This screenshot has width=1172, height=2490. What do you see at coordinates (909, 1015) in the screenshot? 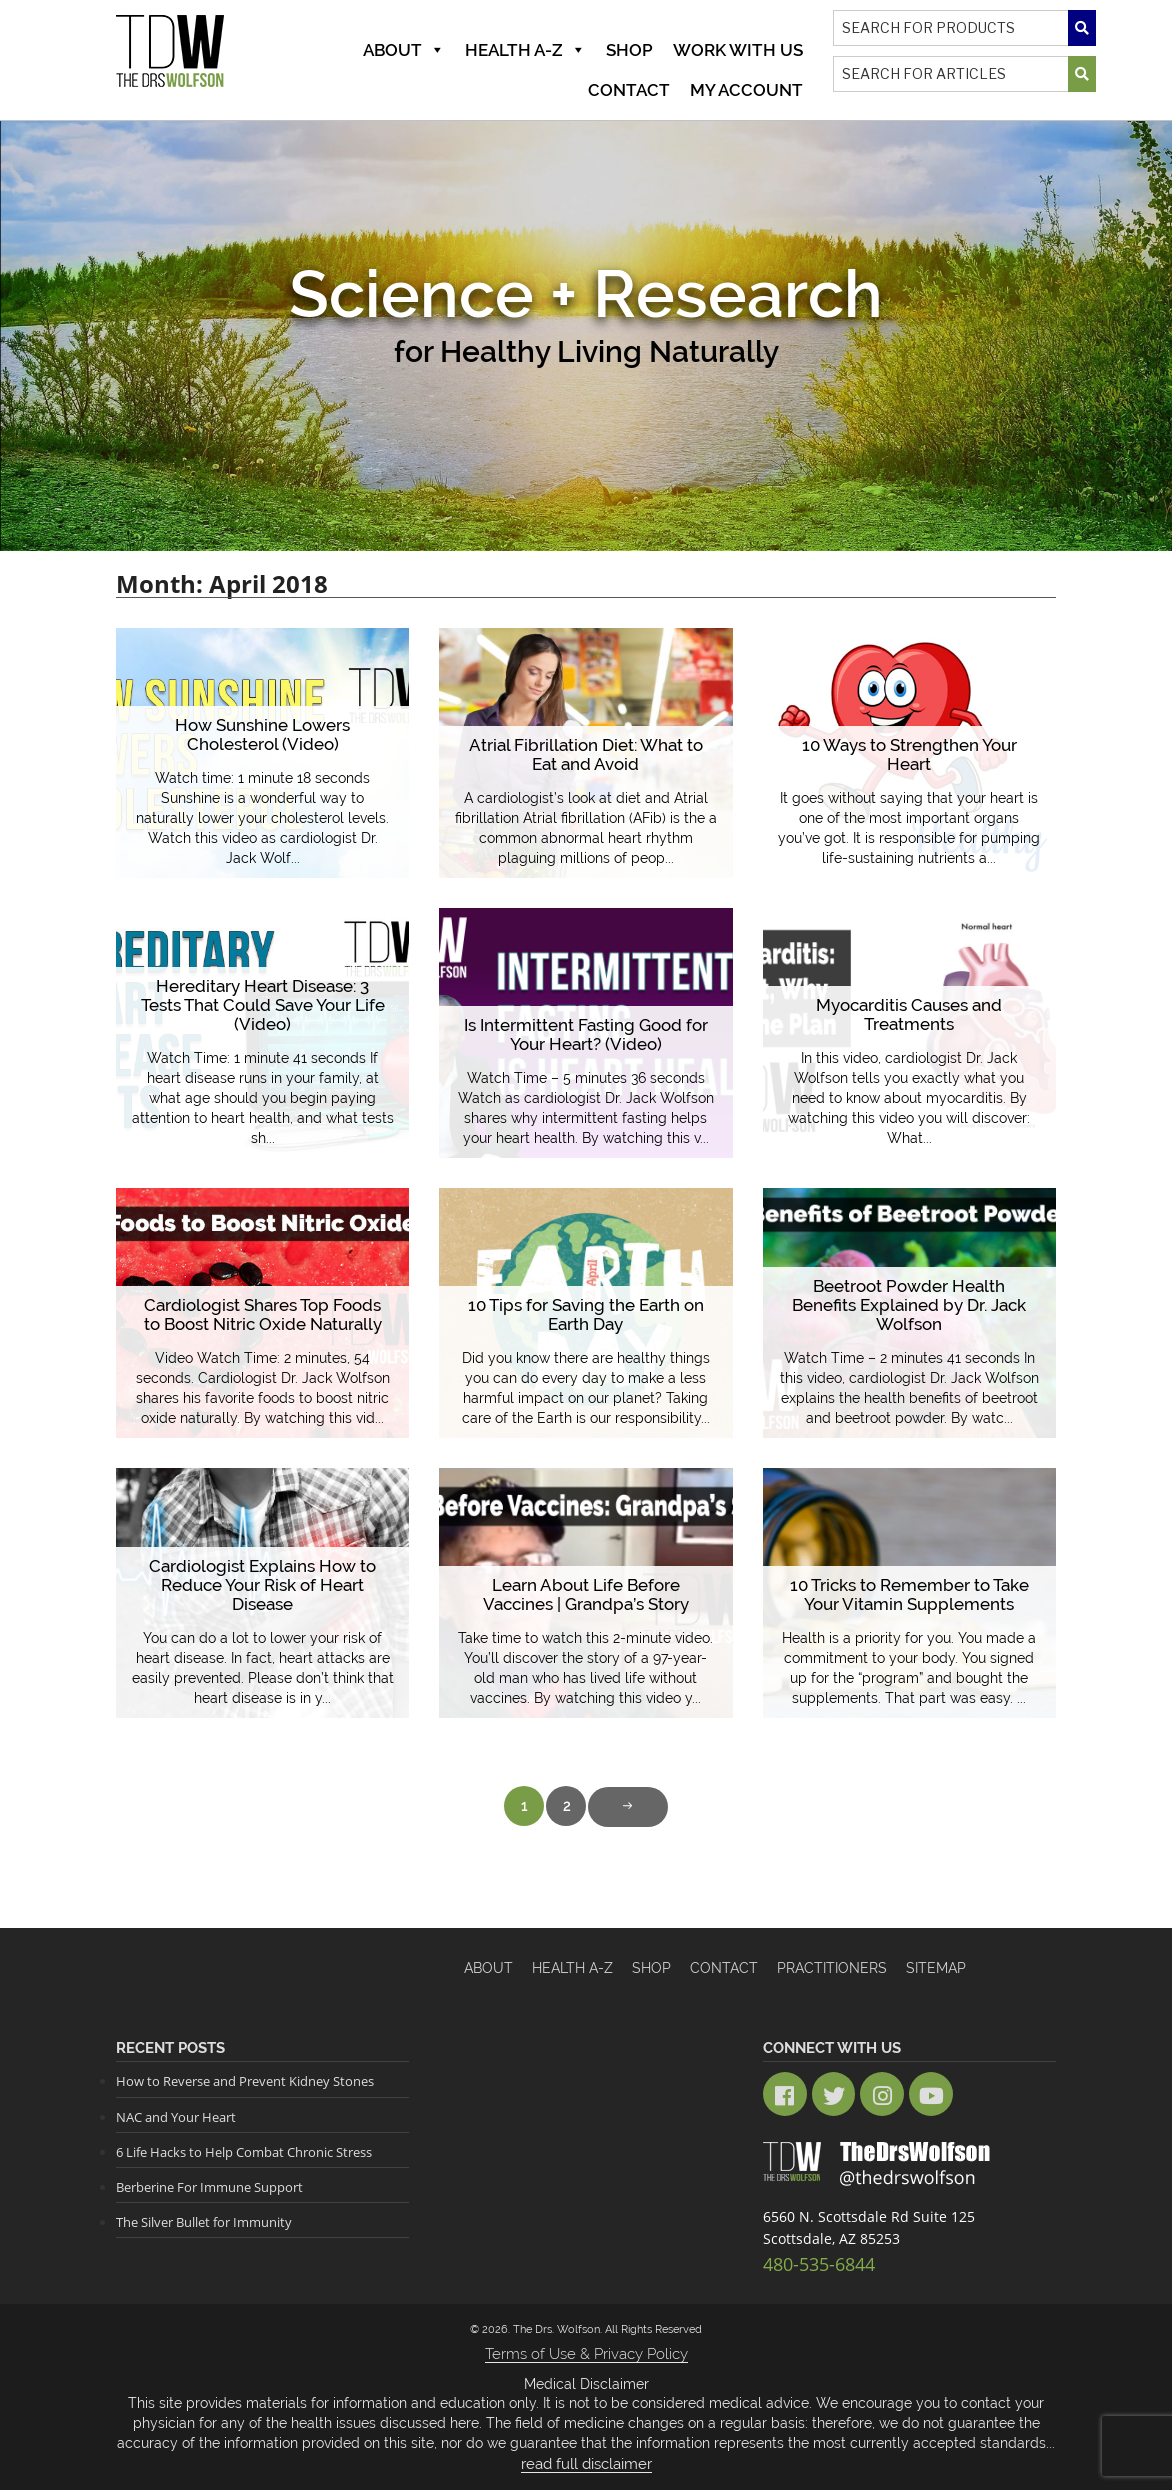
I see `Myocarditis Causes and Treatments` at bounding box center [909, 1015].